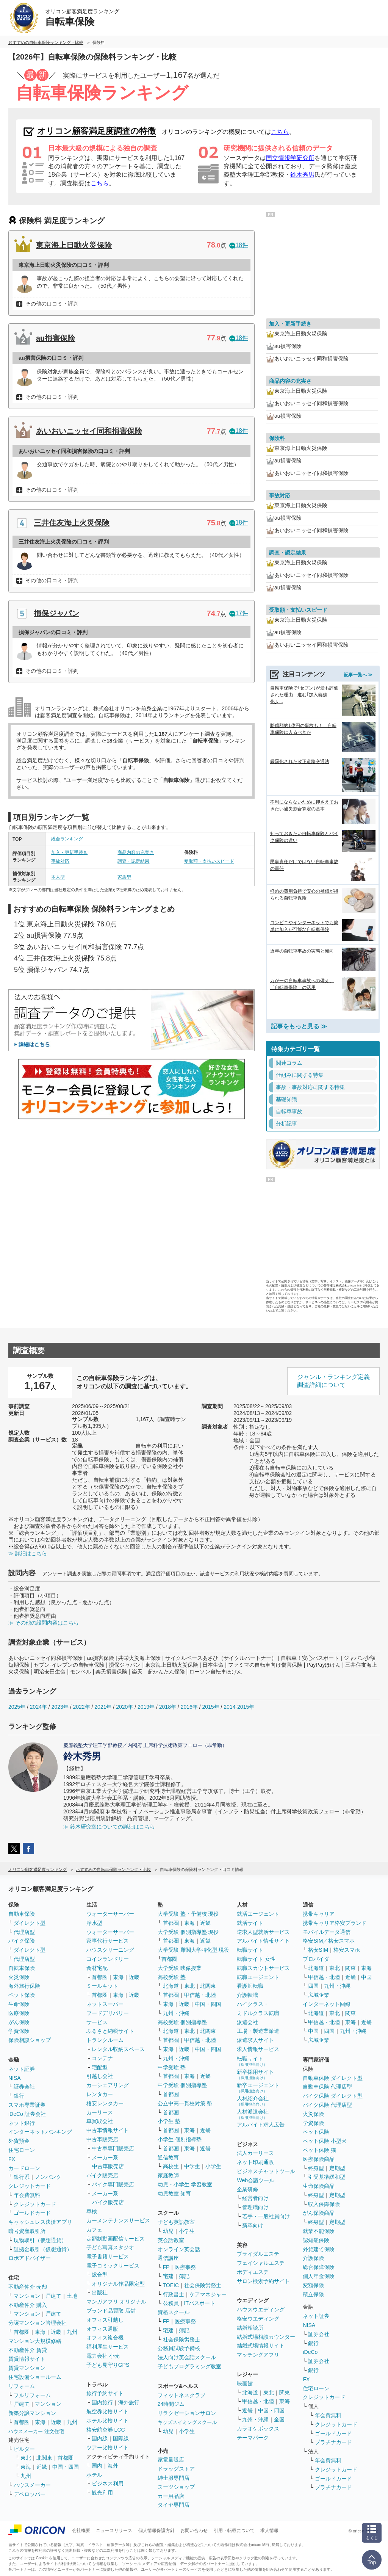 This screenshot has width=388, height=2576. Describe the element at coordinates (114, 2530) in the screenshot. I see `ニュースリリース` at that location.